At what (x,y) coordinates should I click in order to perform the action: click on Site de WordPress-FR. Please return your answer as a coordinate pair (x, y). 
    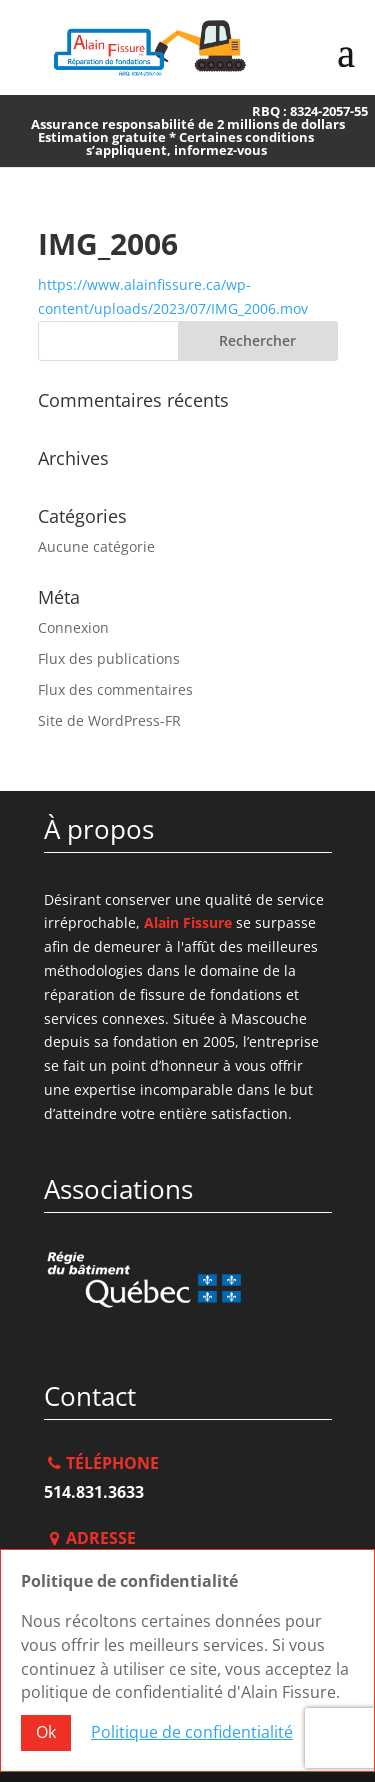
    Looking at the image, I should click on (109, 720).